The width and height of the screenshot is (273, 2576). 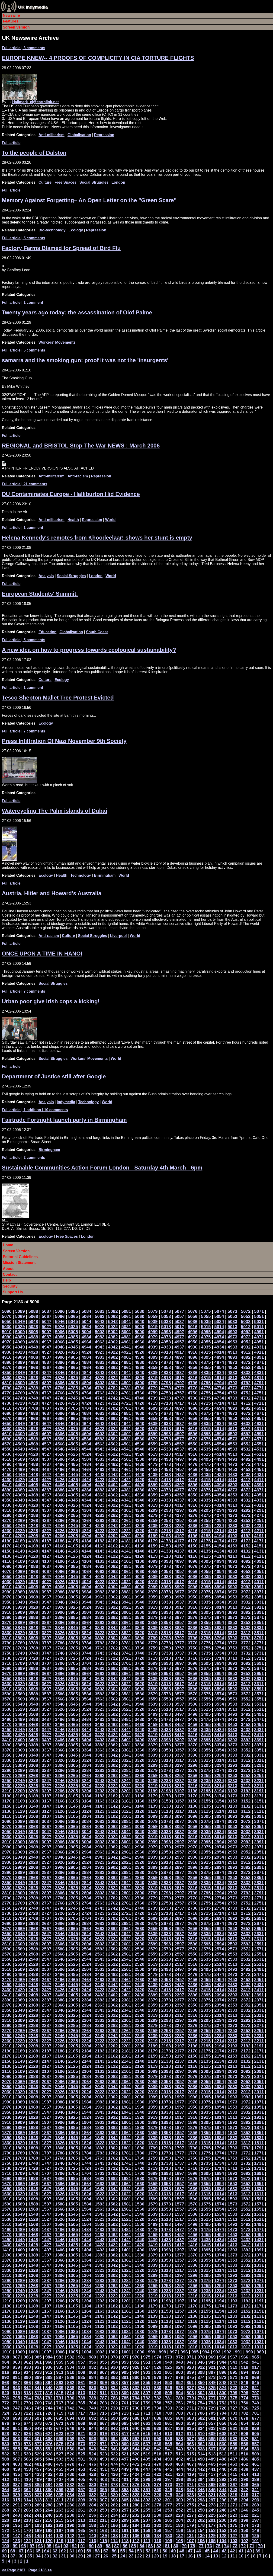 What do you see at coordinates (20, 1724) in the screenshot?
I see `3469` at bounding box center [20, 1724].